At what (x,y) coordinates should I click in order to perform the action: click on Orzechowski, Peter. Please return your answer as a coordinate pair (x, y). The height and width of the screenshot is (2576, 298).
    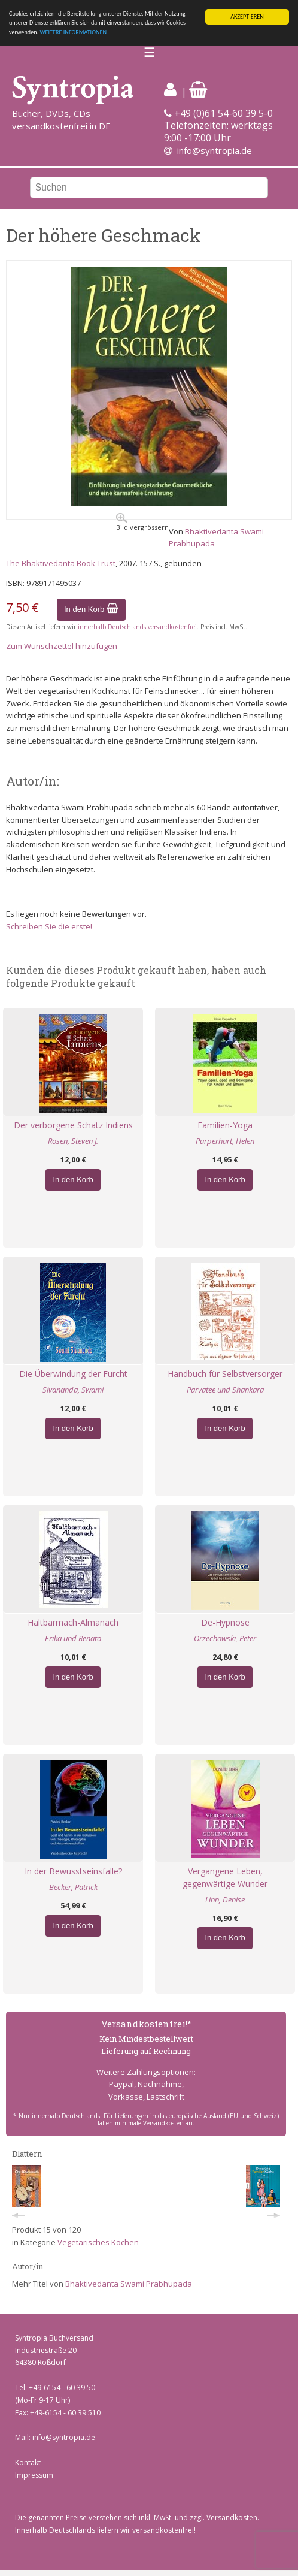
    Looking at the image, I should click on (225, 1638).